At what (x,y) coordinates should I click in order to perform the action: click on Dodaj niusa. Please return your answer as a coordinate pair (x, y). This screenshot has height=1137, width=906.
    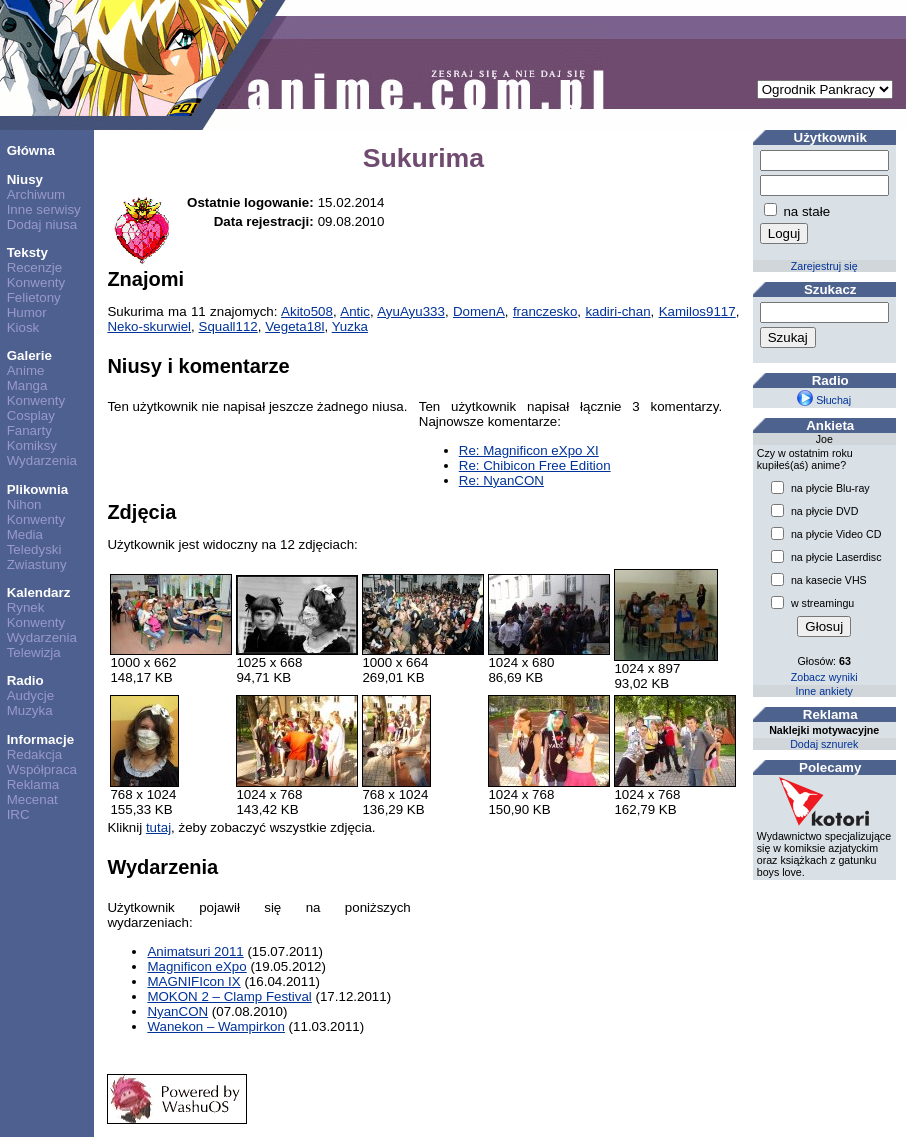
    Looking at the image, I should click on (42, 224).